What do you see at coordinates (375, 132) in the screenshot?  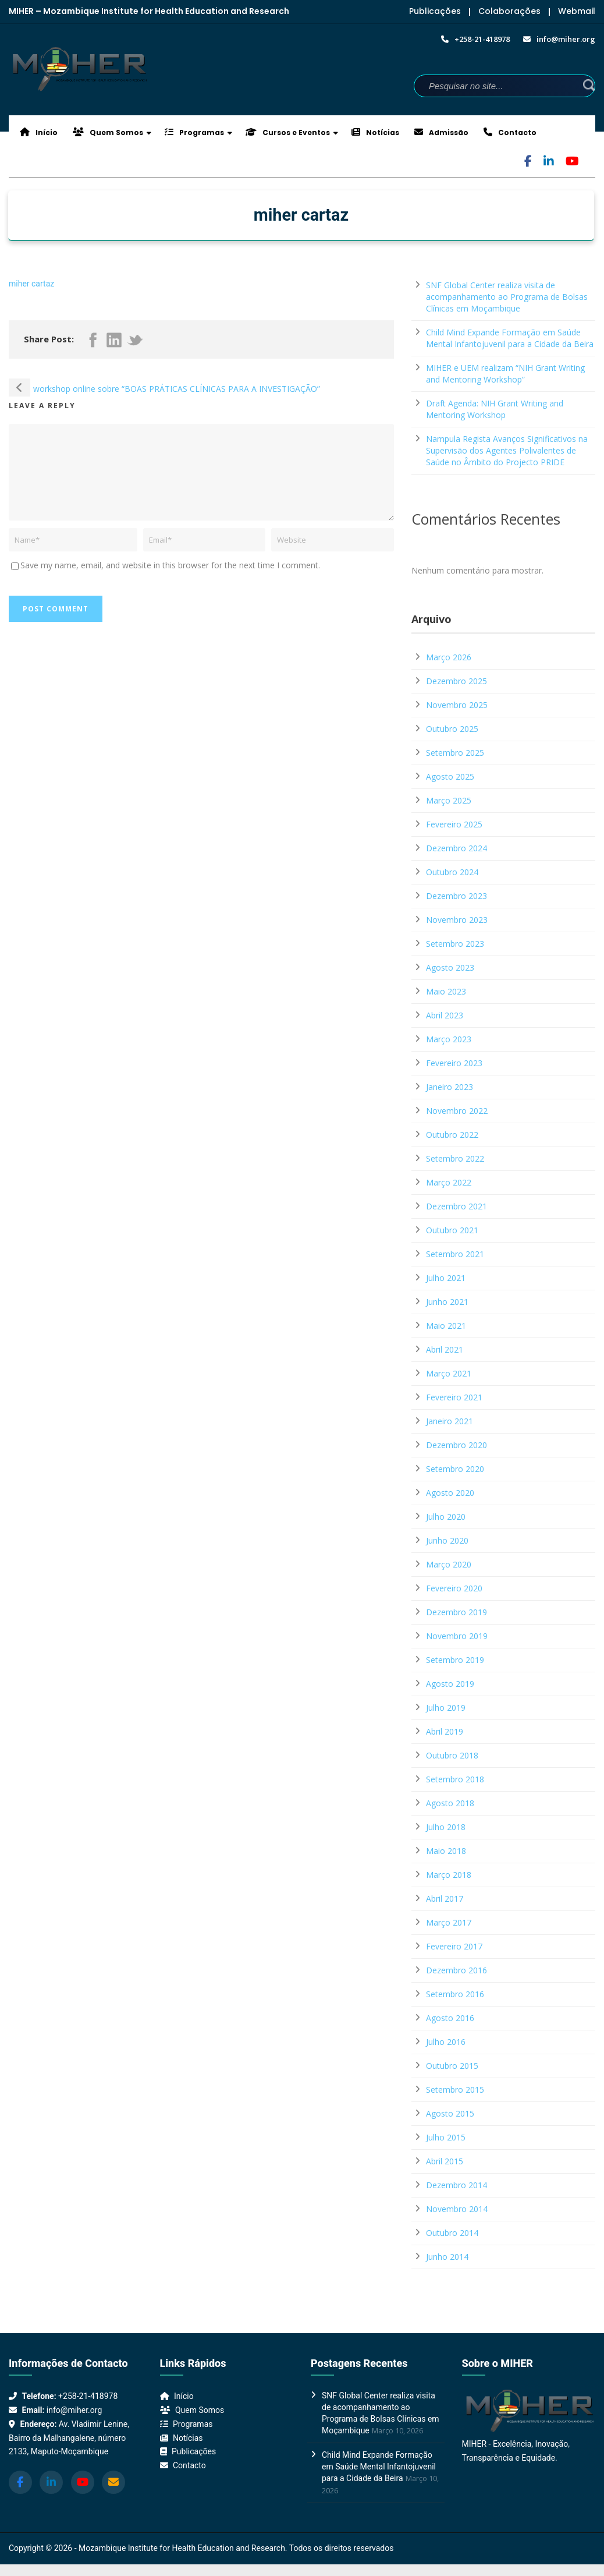 I see `Notícias` at bounding box center [375, 132].